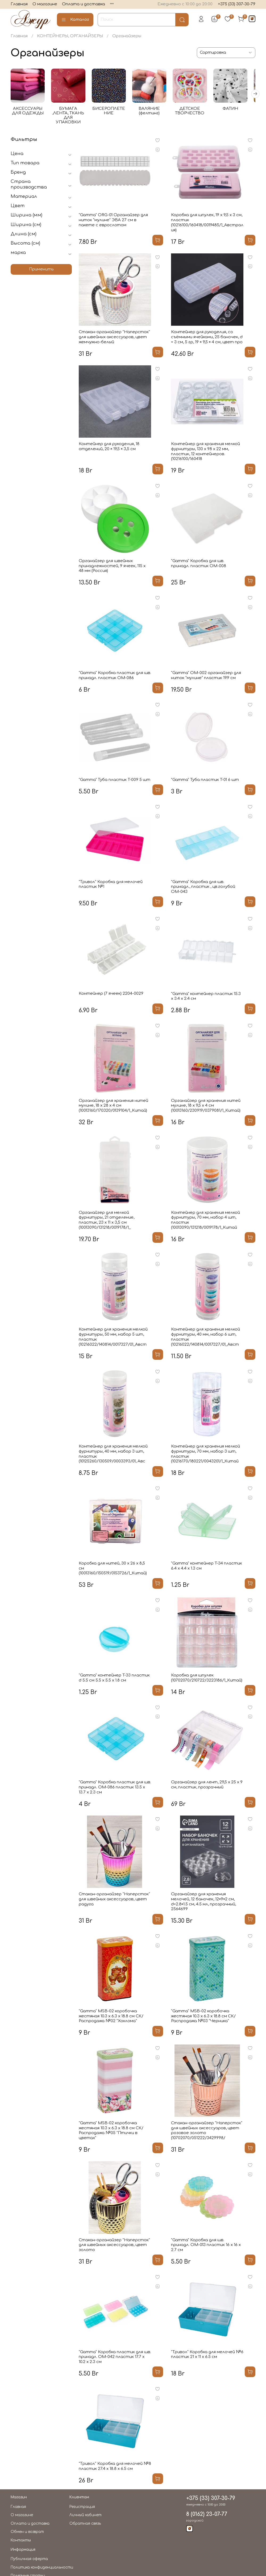 This screenshot has height=2576, width=266. What do you see at coordinates (41, 270) in the screenshot?
I see `Применить` at bounding box center [41, 270].